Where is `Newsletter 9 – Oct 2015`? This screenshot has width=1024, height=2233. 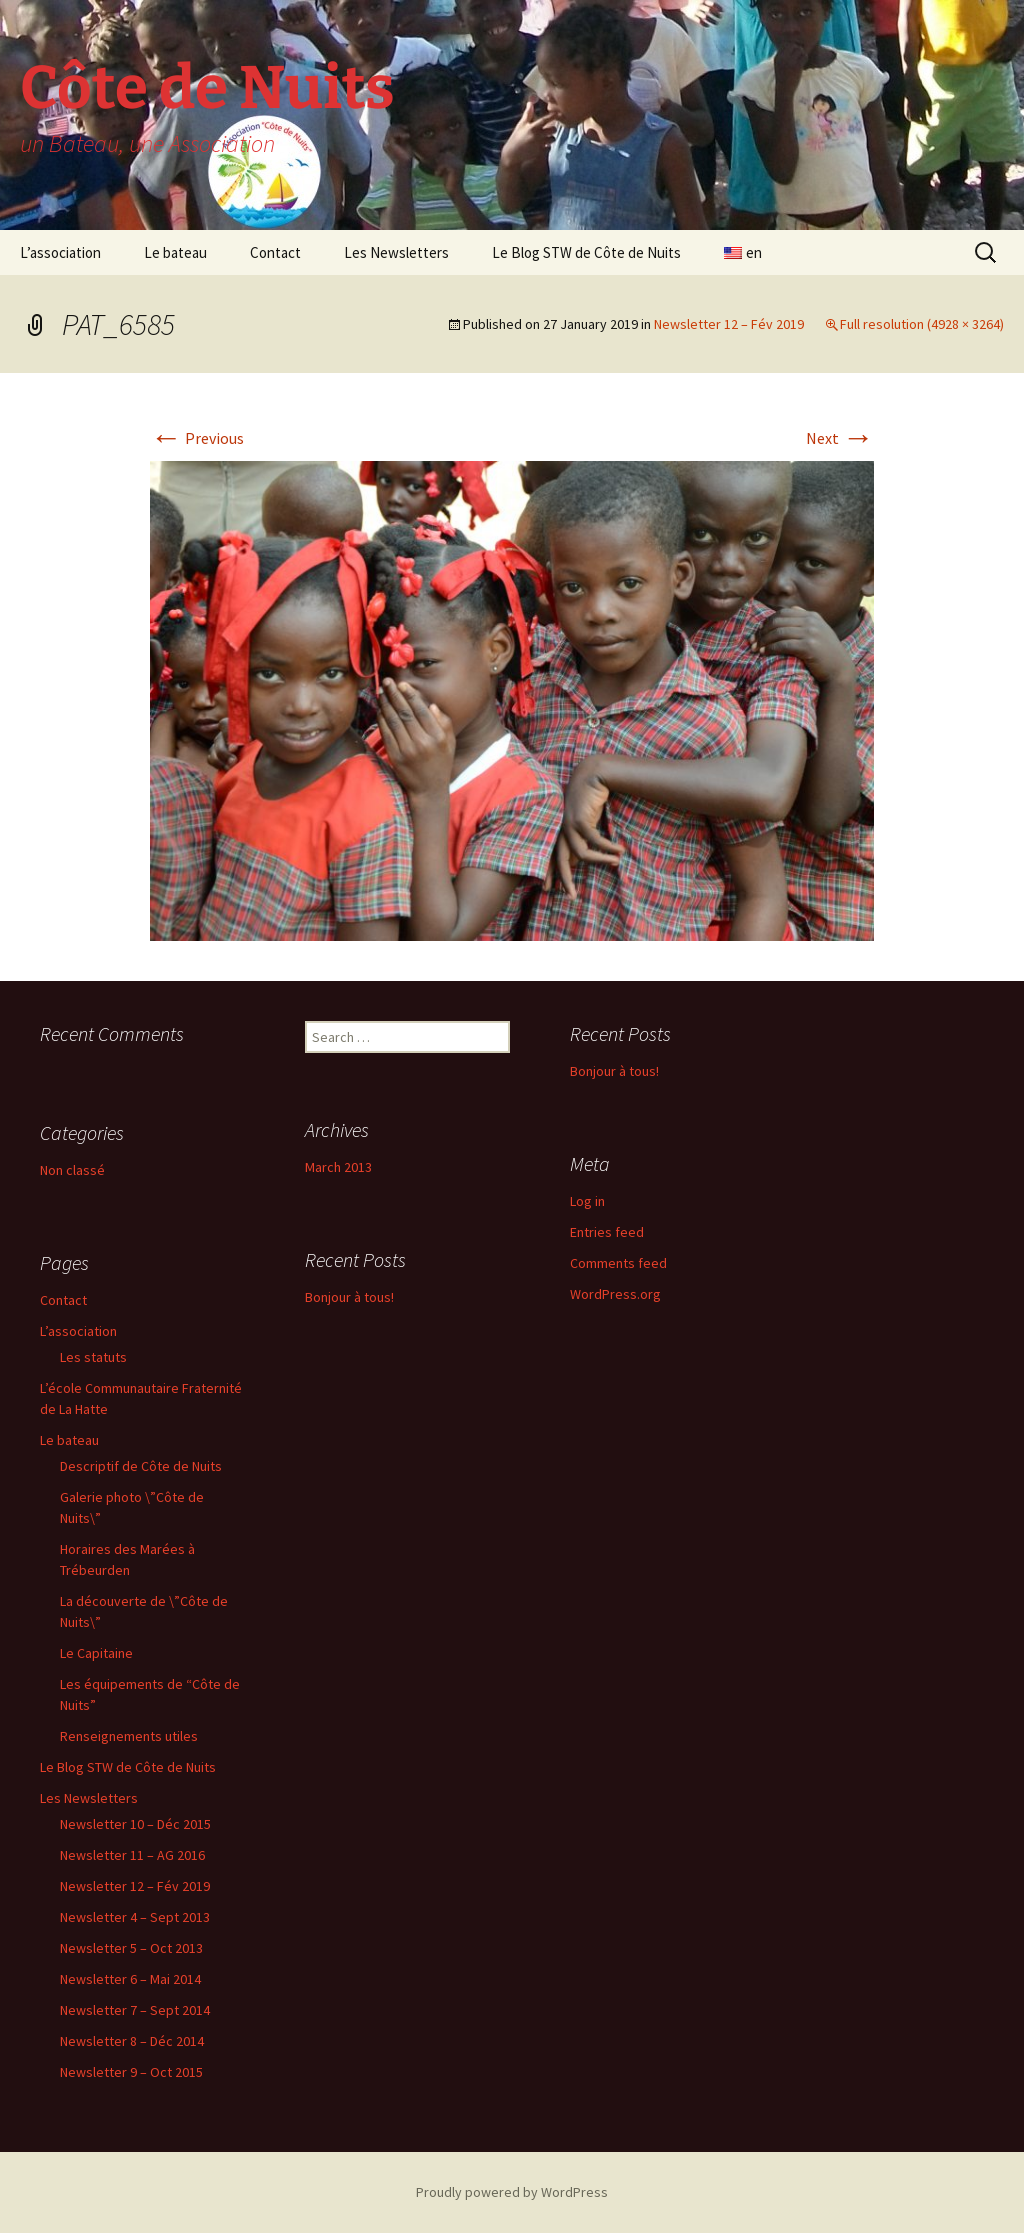 Newsletter 9 – Oct 2015 is located at coordinates (131, 2072).